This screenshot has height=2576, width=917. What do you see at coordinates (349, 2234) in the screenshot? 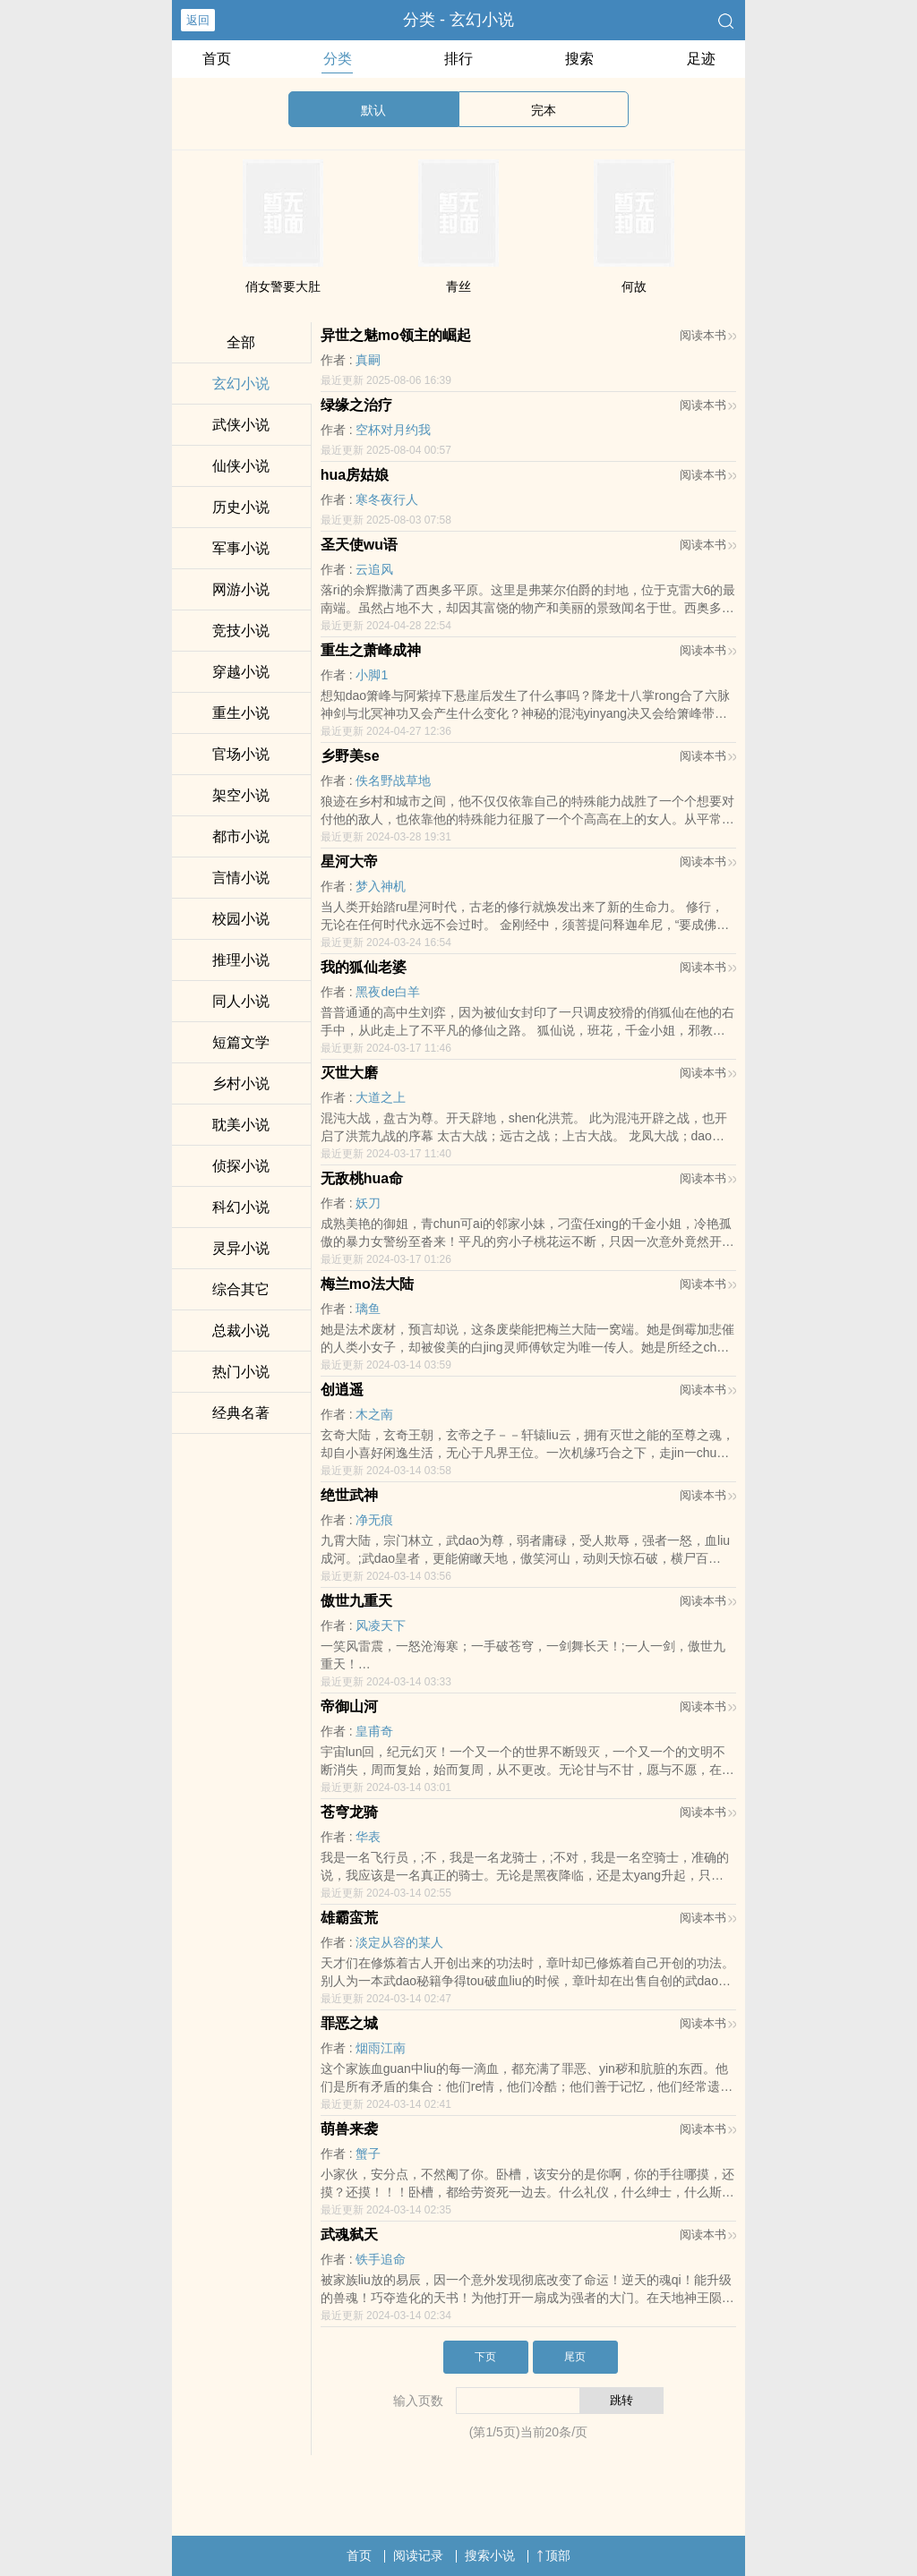
I see `武魂弑天` at bounding box center [349, 2234].